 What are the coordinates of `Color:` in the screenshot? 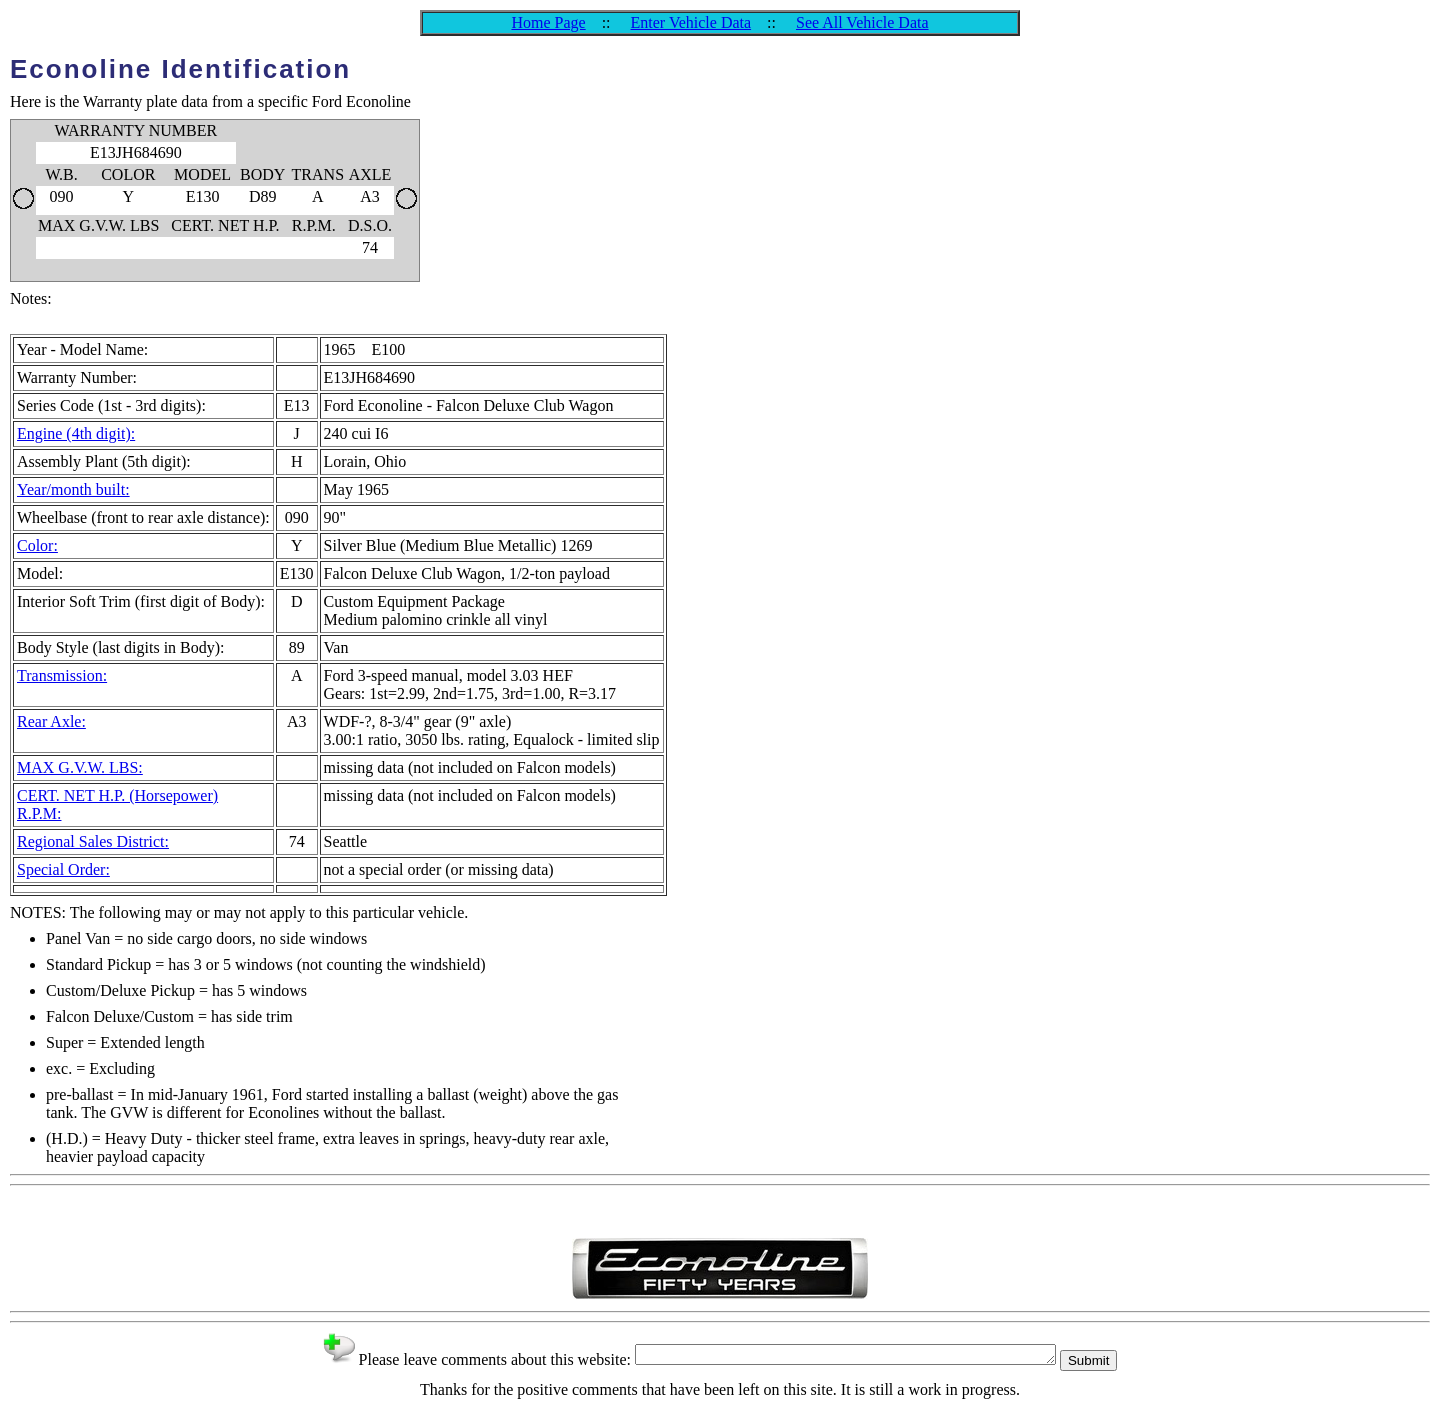 It's located at (37, 545).